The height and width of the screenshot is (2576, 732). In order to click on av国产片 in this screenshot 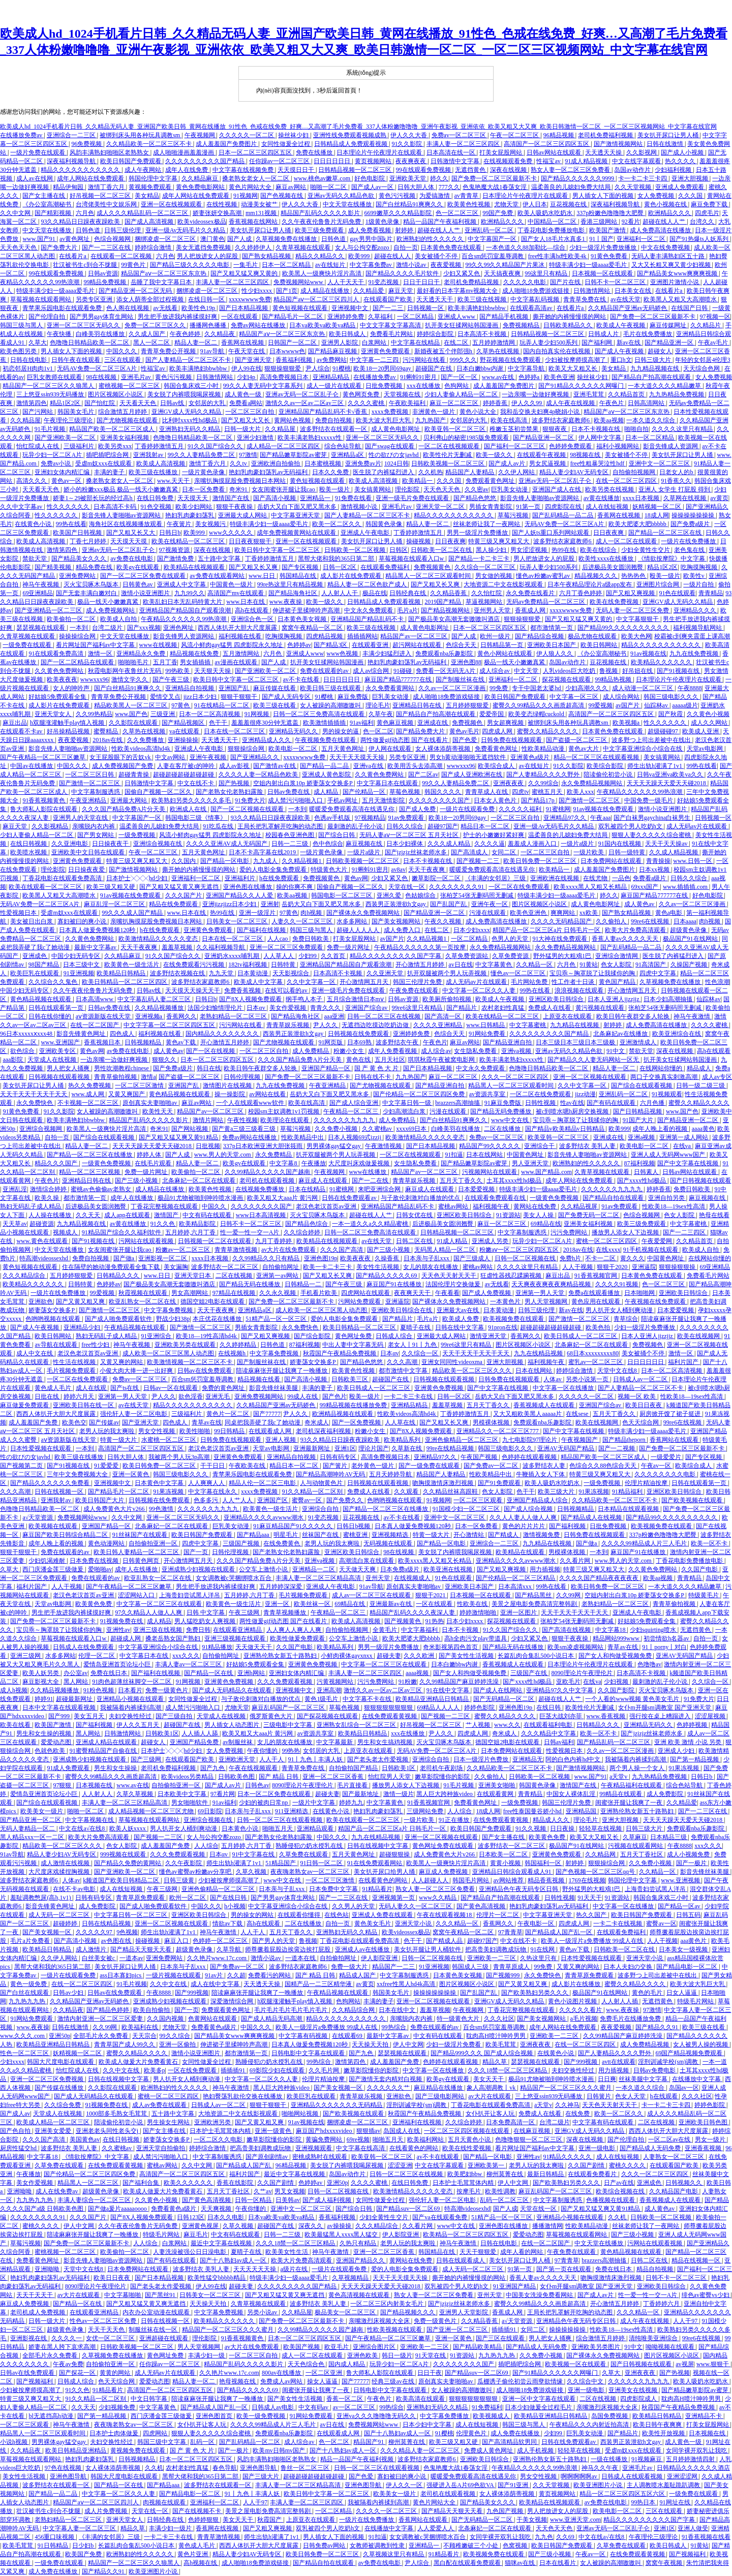, I will do `click(628, 705)`.